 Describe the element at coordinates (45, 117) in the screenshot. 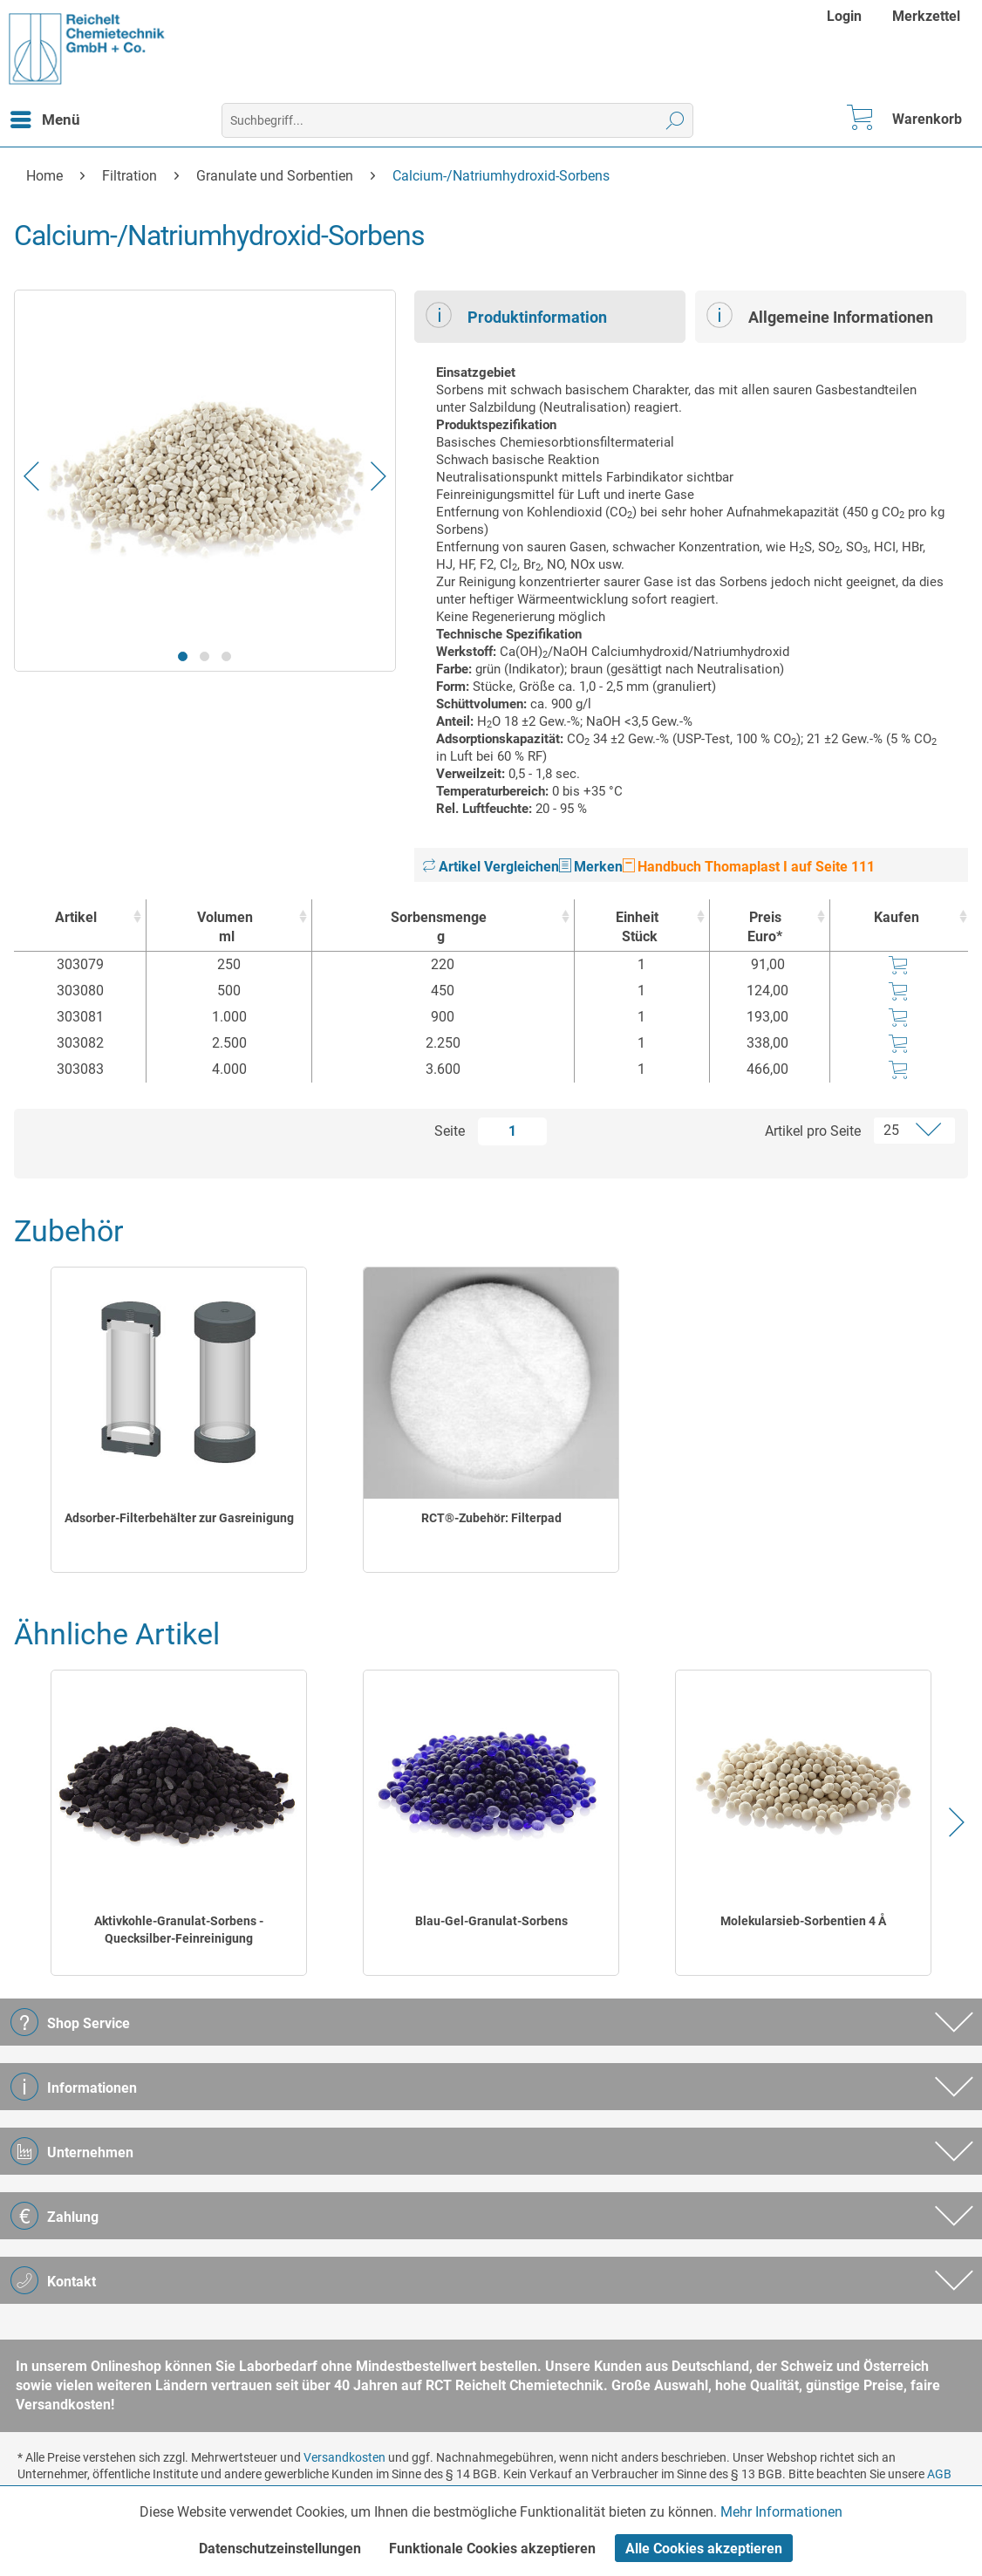

I see `Menü` at that location.